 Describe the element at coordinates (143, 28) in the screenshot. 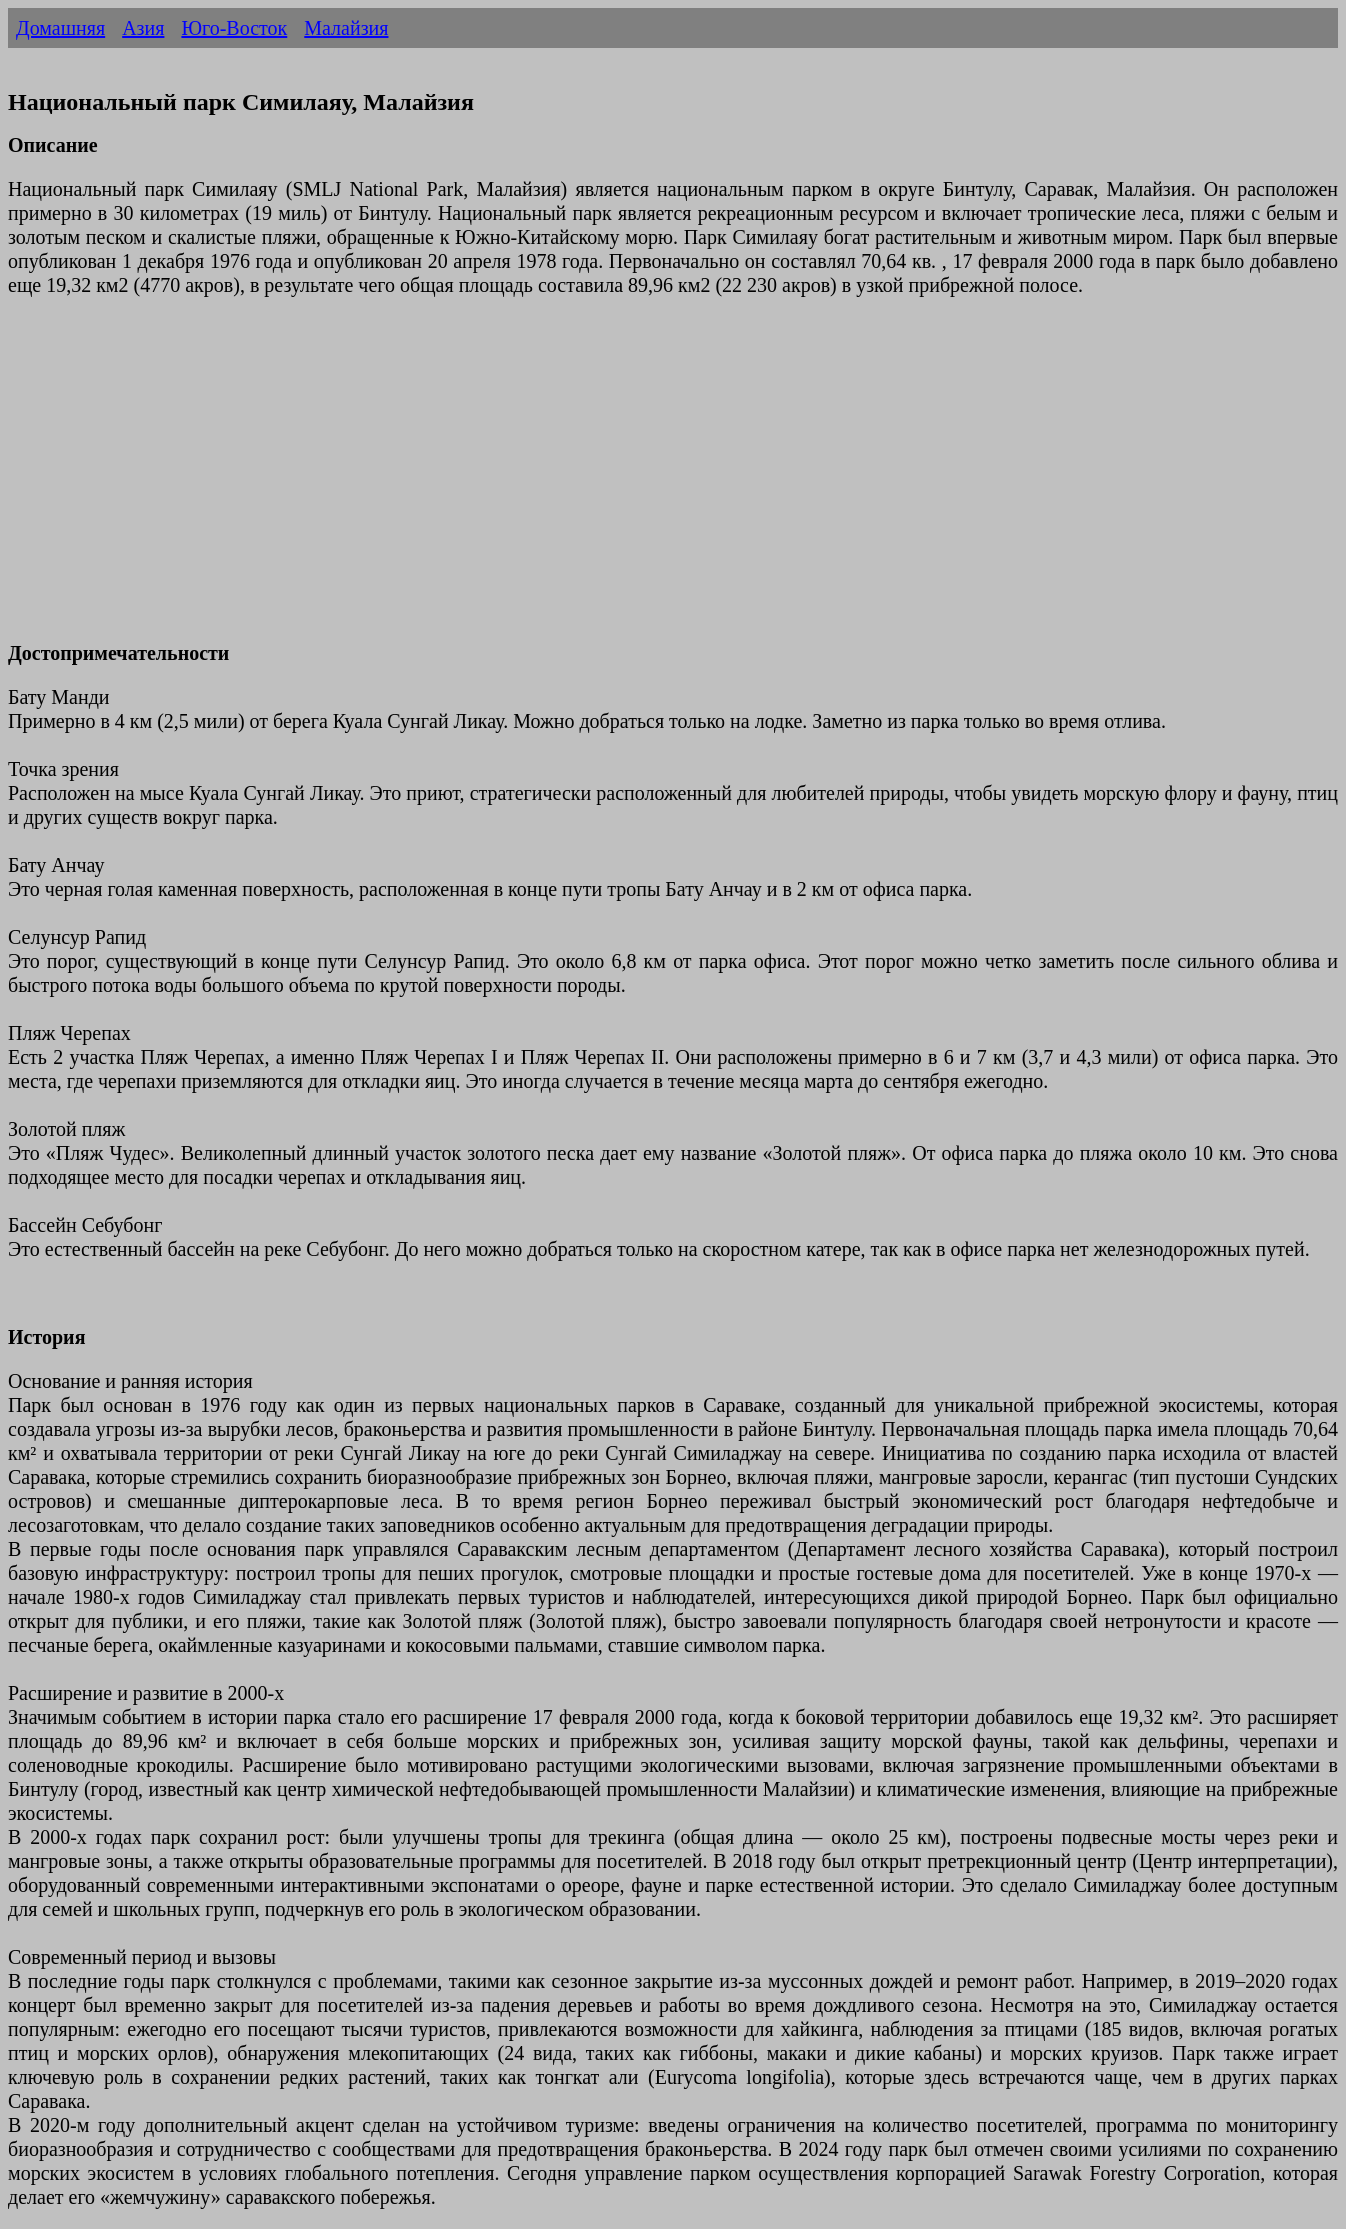

I see `Азия` at that location.